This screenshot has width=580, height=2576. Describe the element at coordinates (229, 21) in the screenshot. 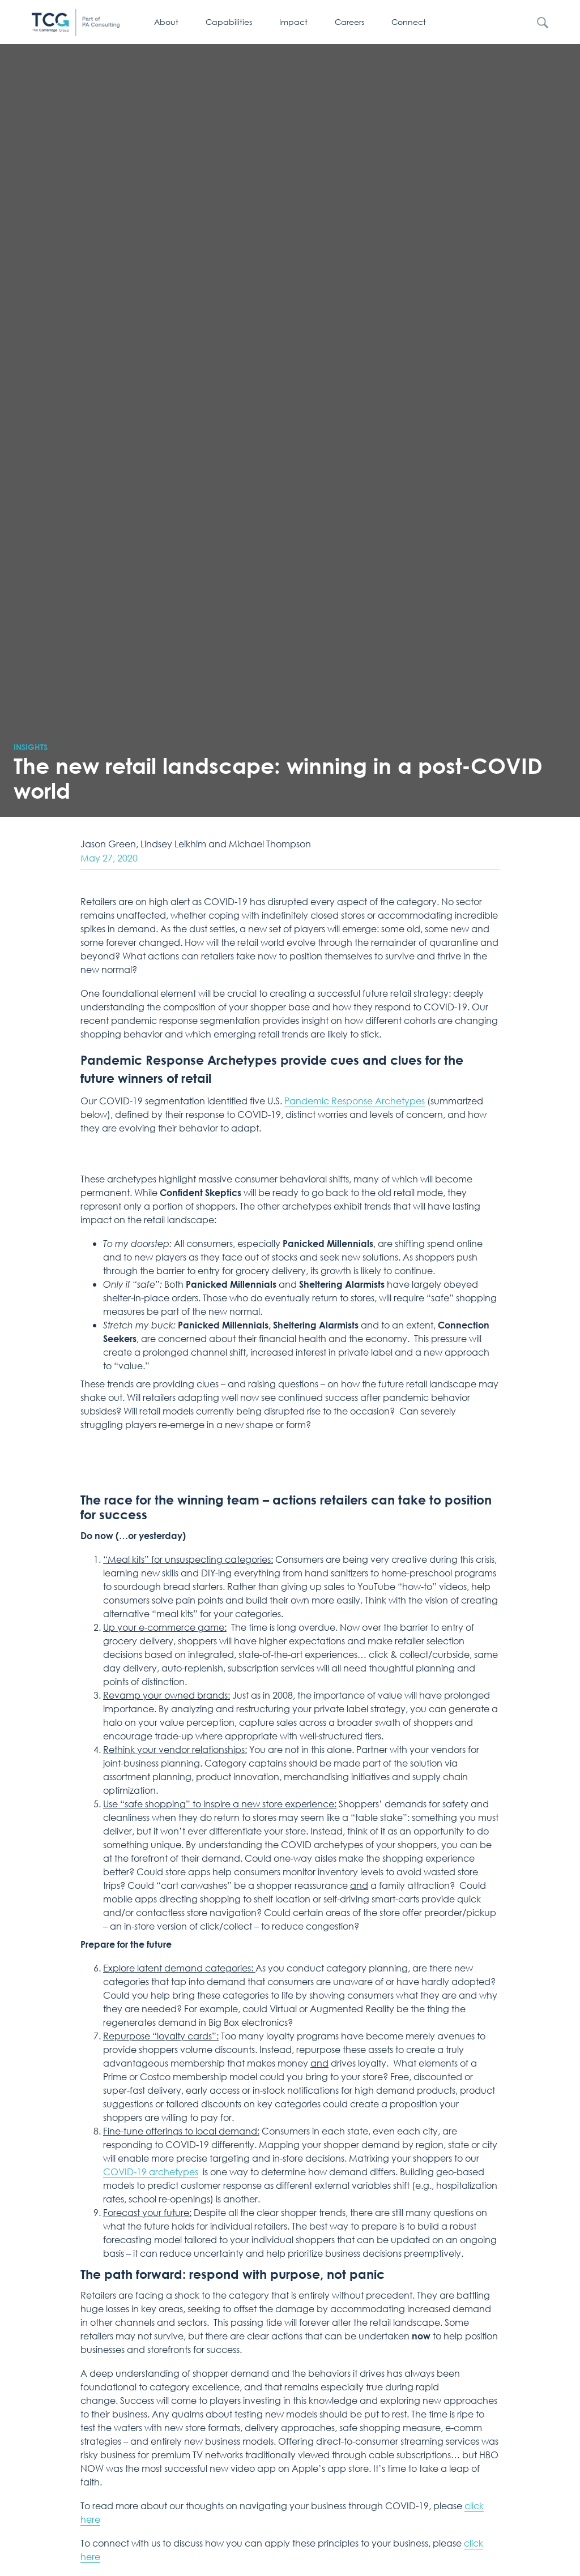

I see `Capabilities` at that location.